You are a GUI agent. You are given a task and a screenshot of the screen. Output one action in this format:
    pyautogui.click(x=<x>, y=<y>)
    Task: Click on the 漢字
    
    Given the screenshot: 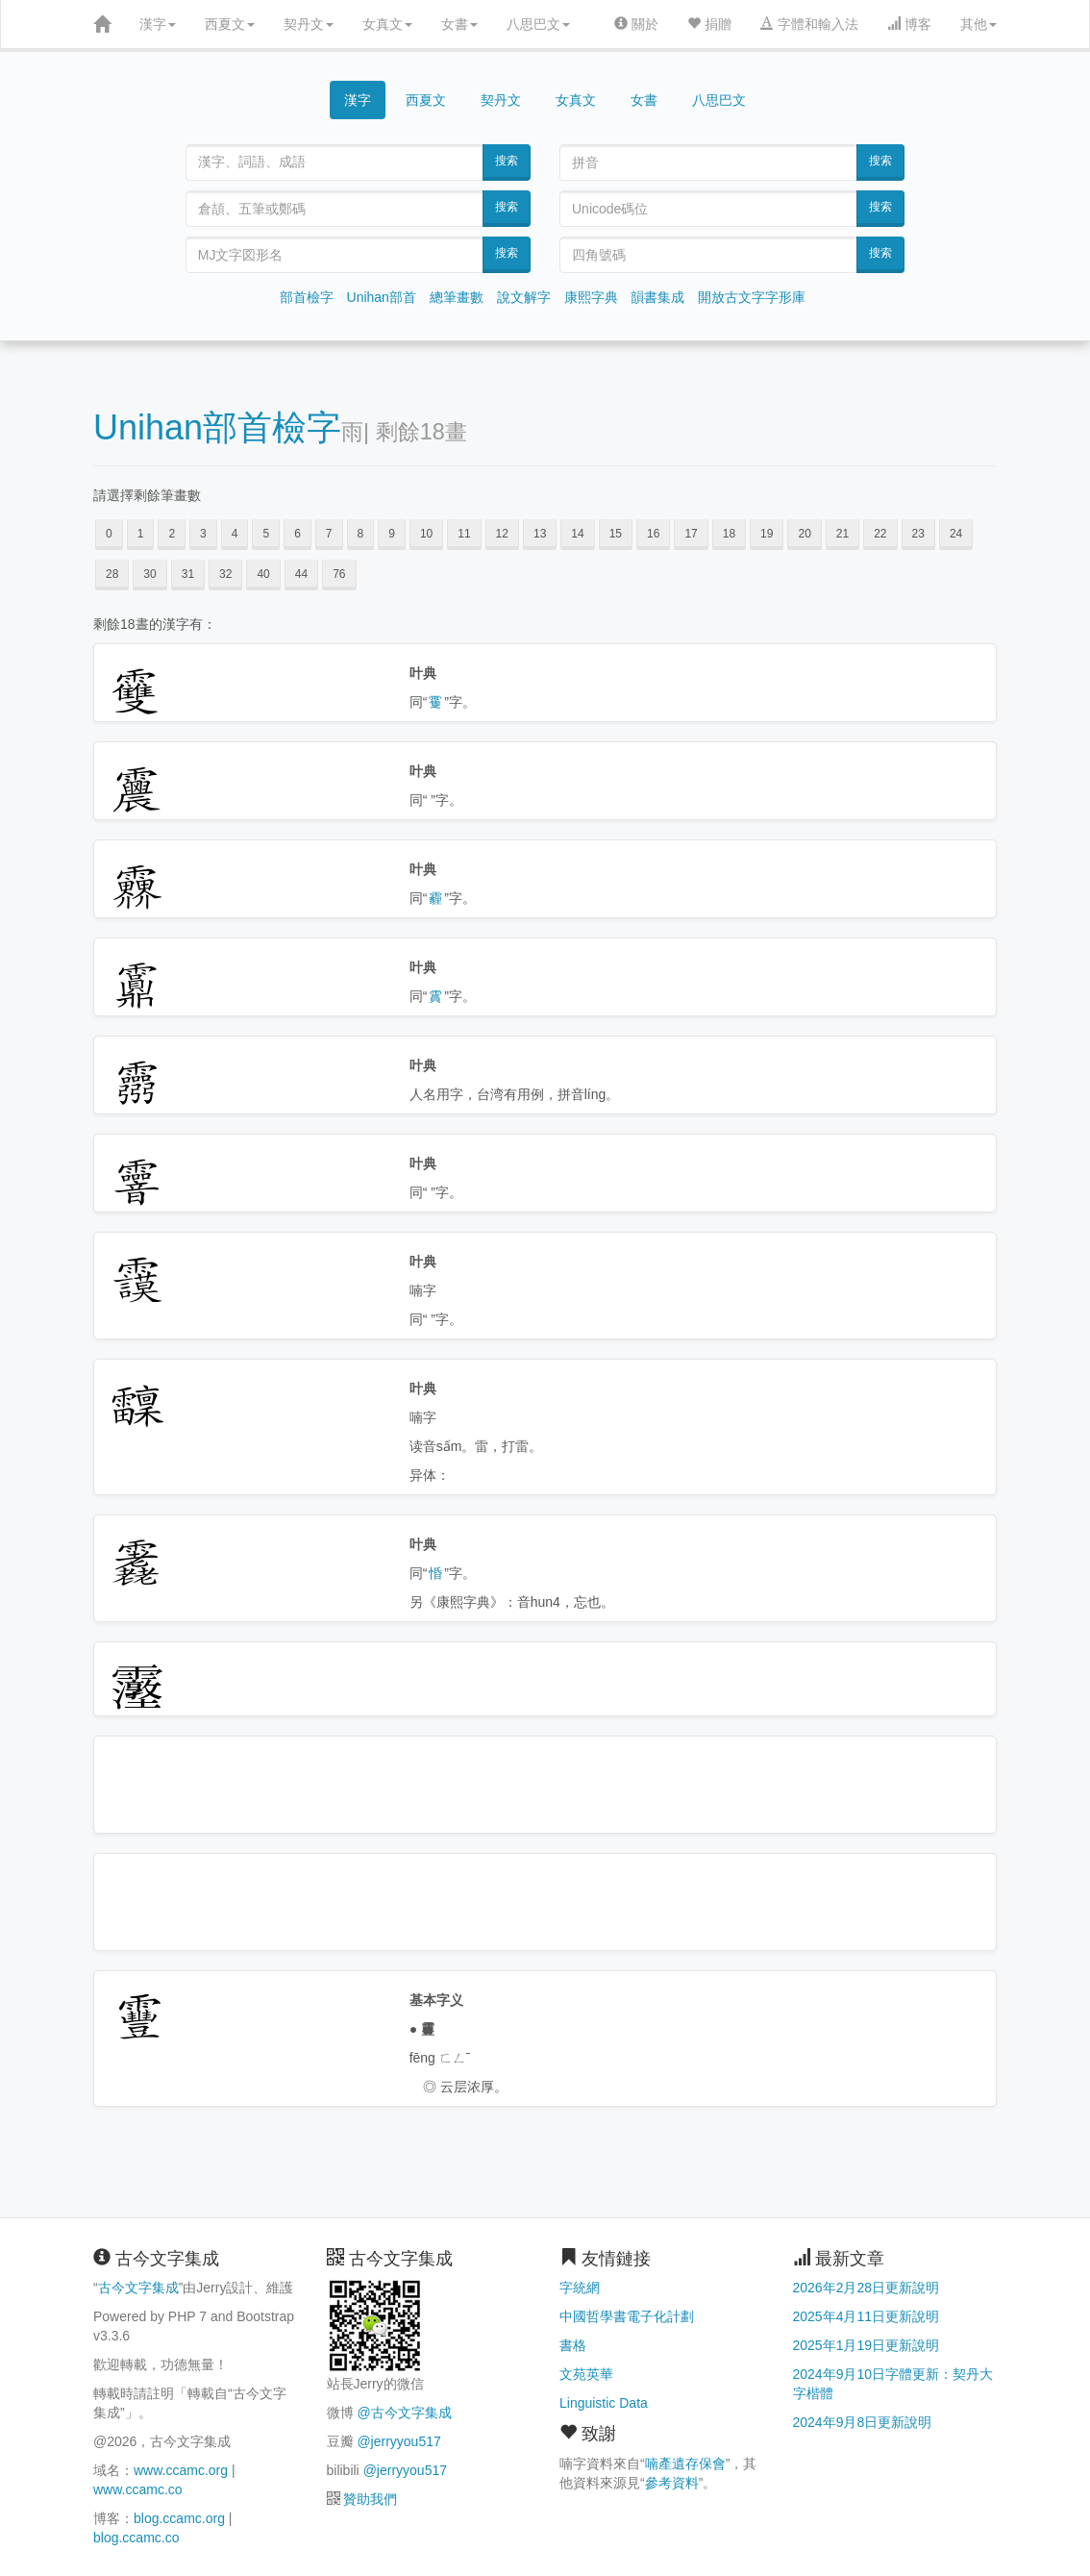 What is the action you would take?
    pyautogui.click(x=157, y=24)
    